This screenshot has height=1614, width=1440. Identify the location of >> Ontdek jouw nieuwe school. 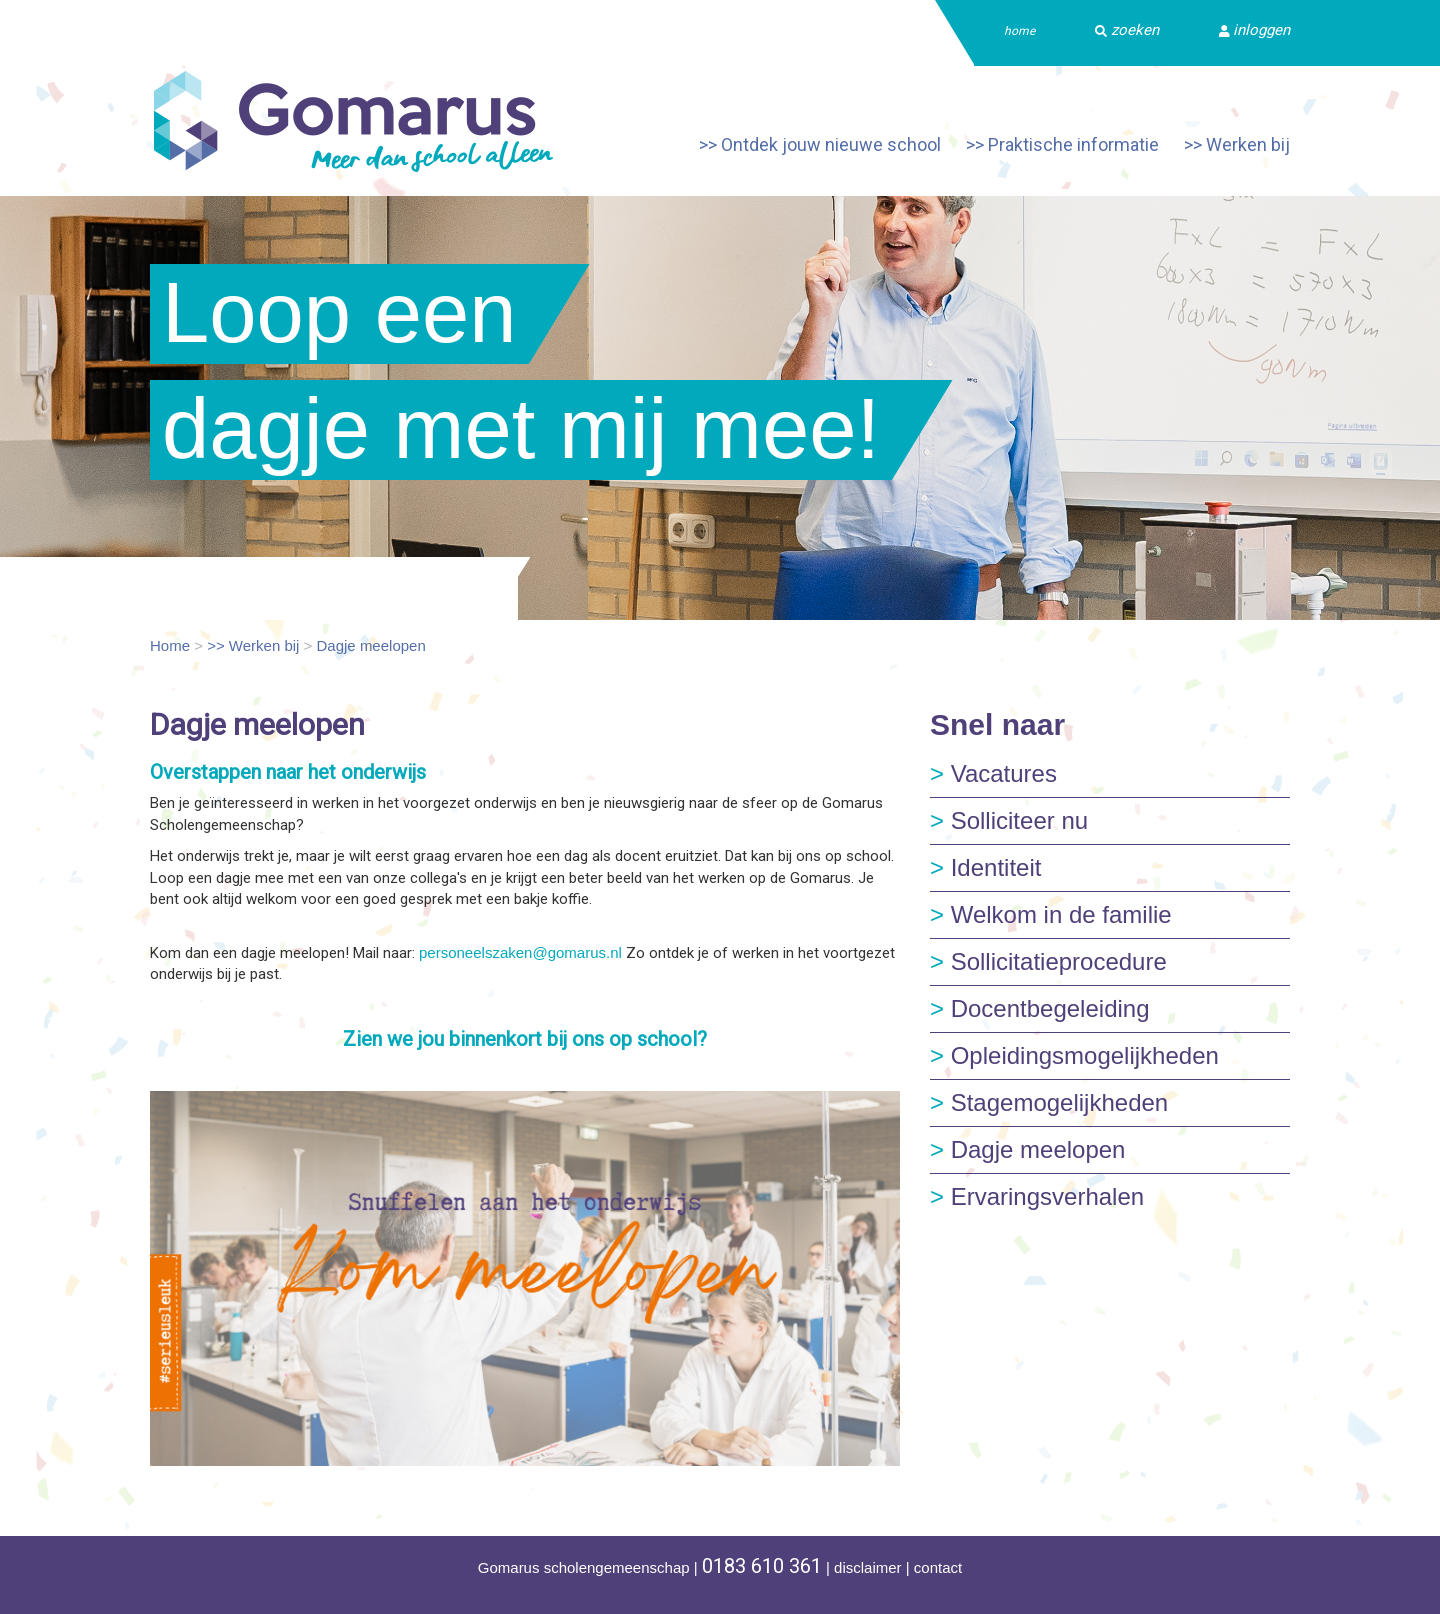
(820, 144).